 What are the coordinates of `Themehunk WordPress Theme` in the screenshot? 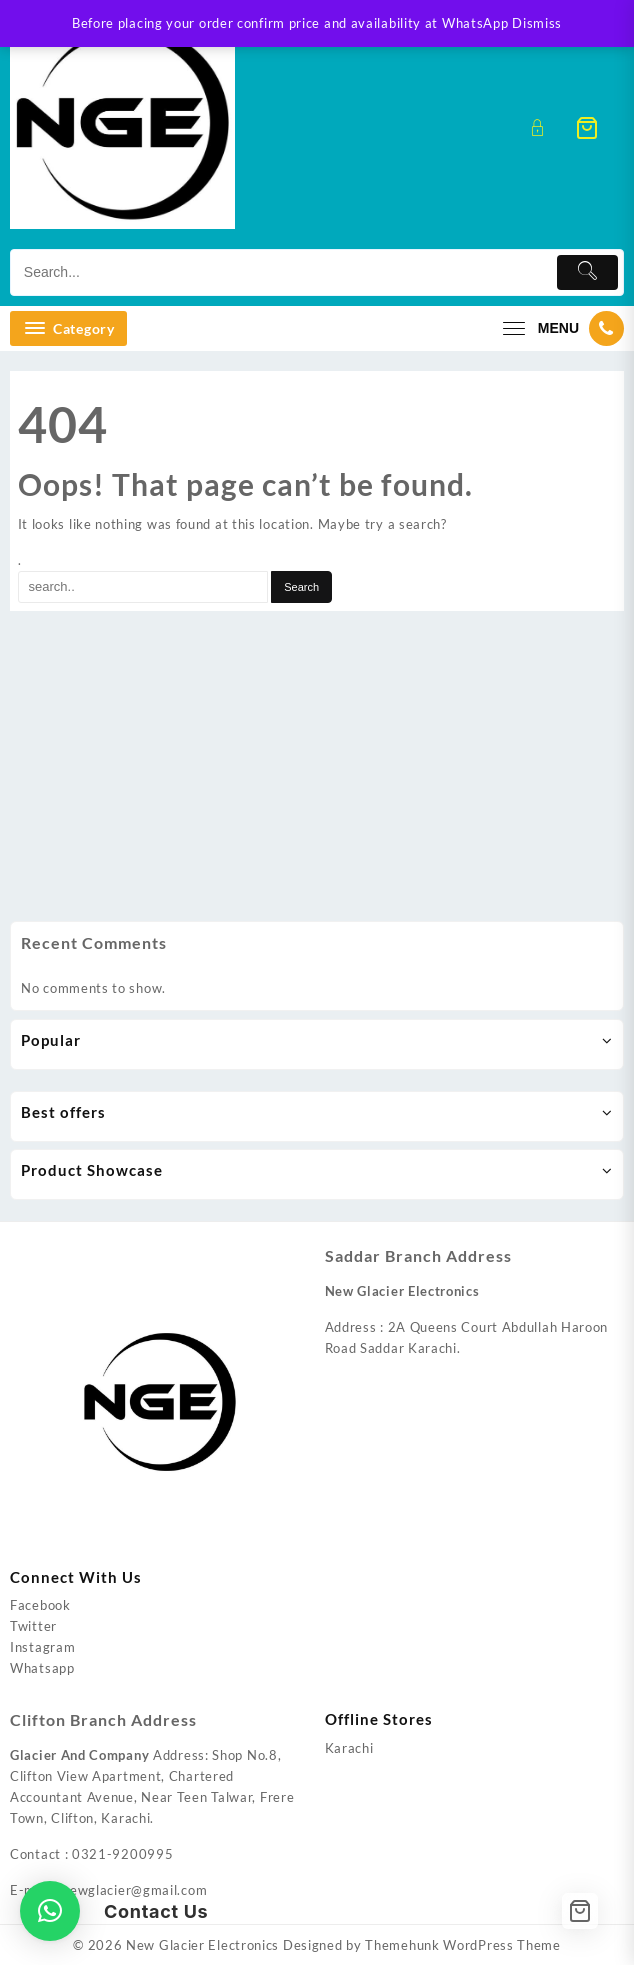 It's located at (463, 1945).